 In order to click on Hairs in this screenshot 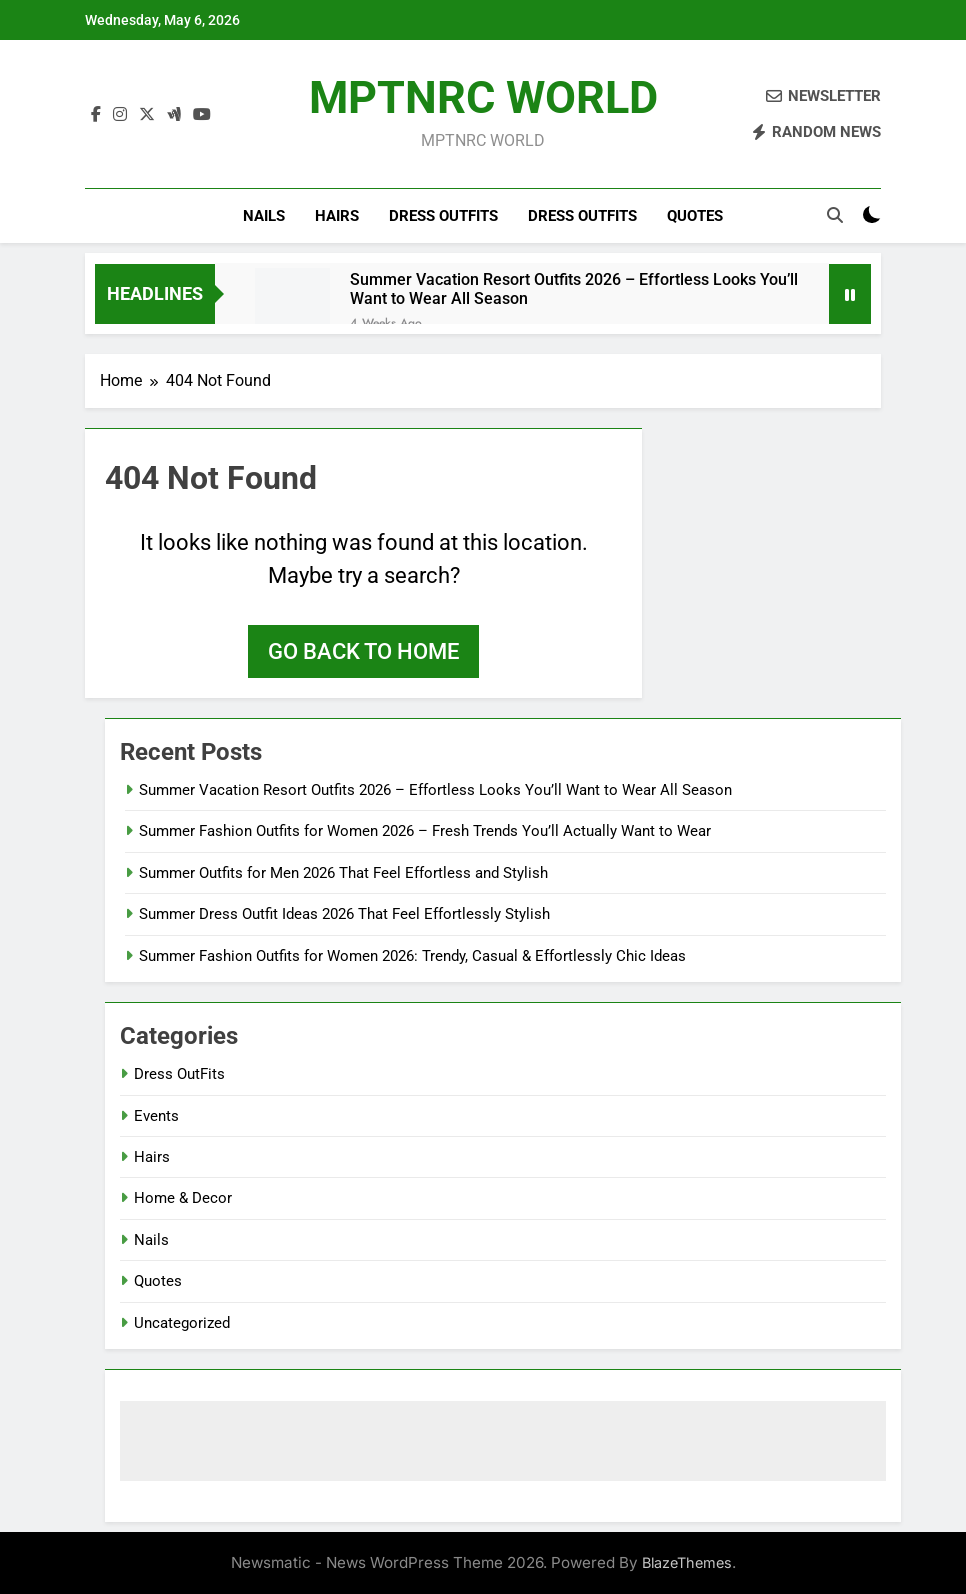, I will do `click(337, 216)`.